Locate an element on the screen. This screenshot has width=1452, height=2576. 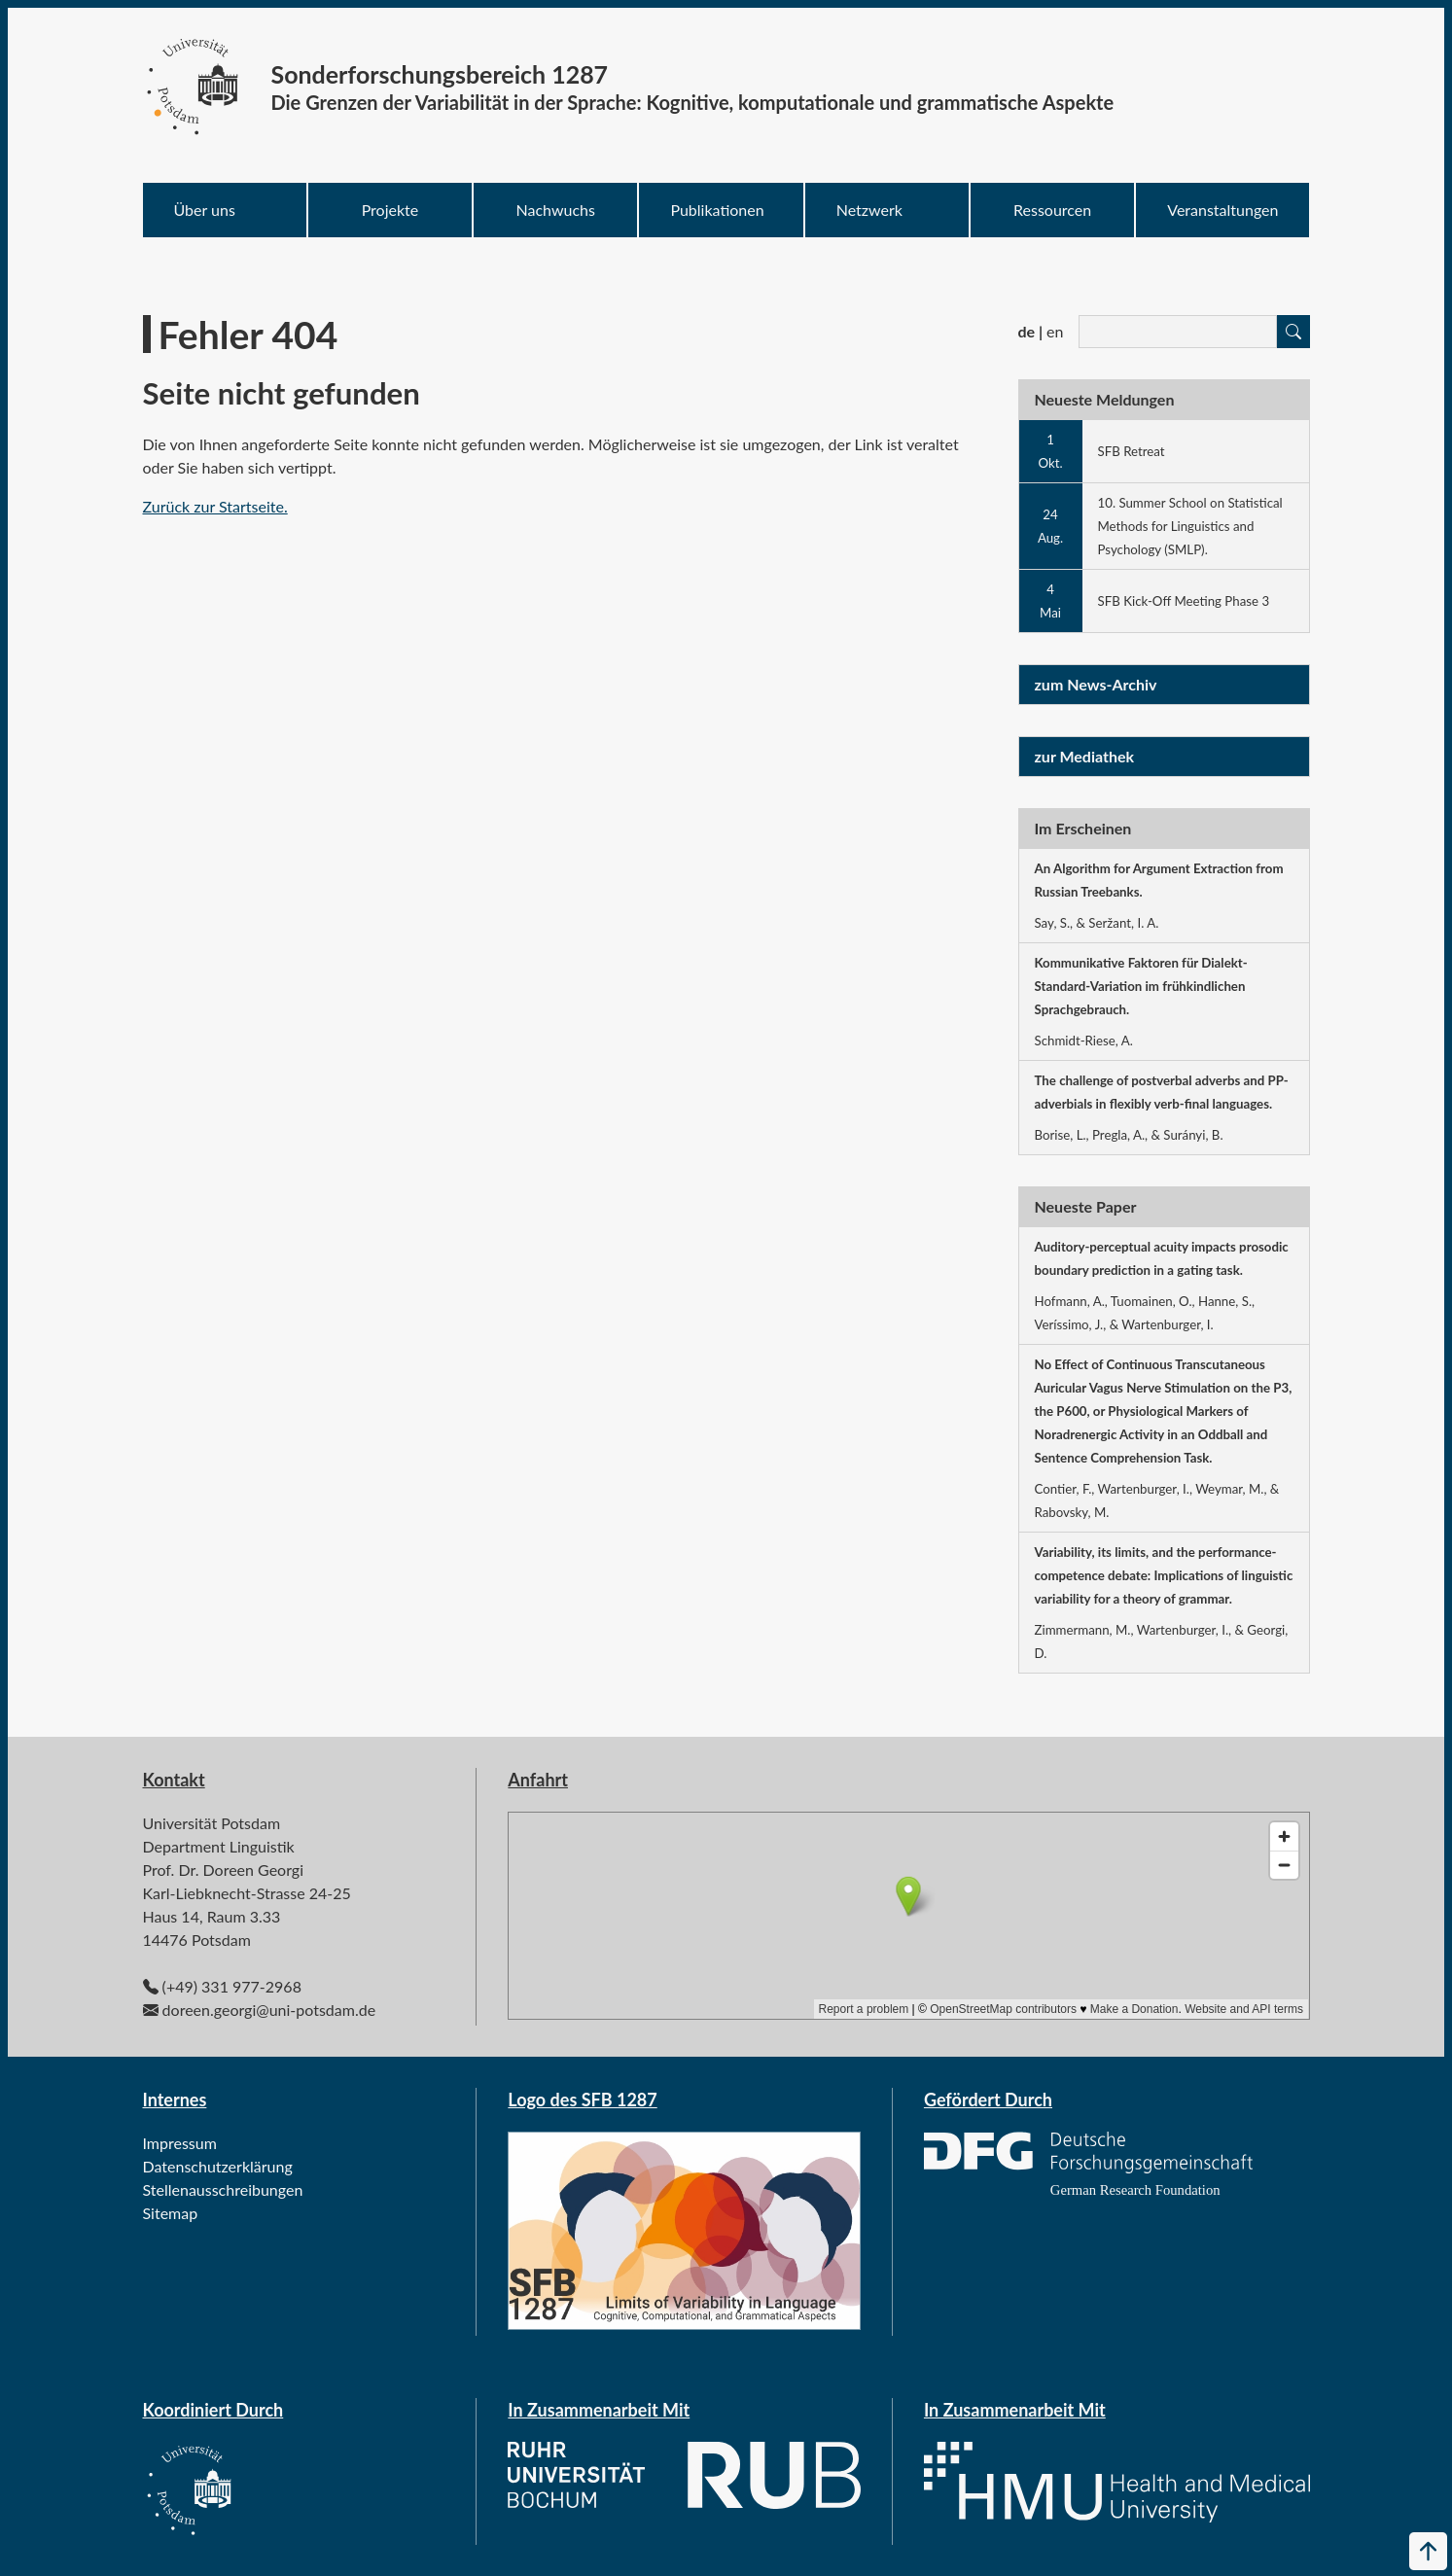
Datenschutzerklärung is located at coordinates (218, 2166).